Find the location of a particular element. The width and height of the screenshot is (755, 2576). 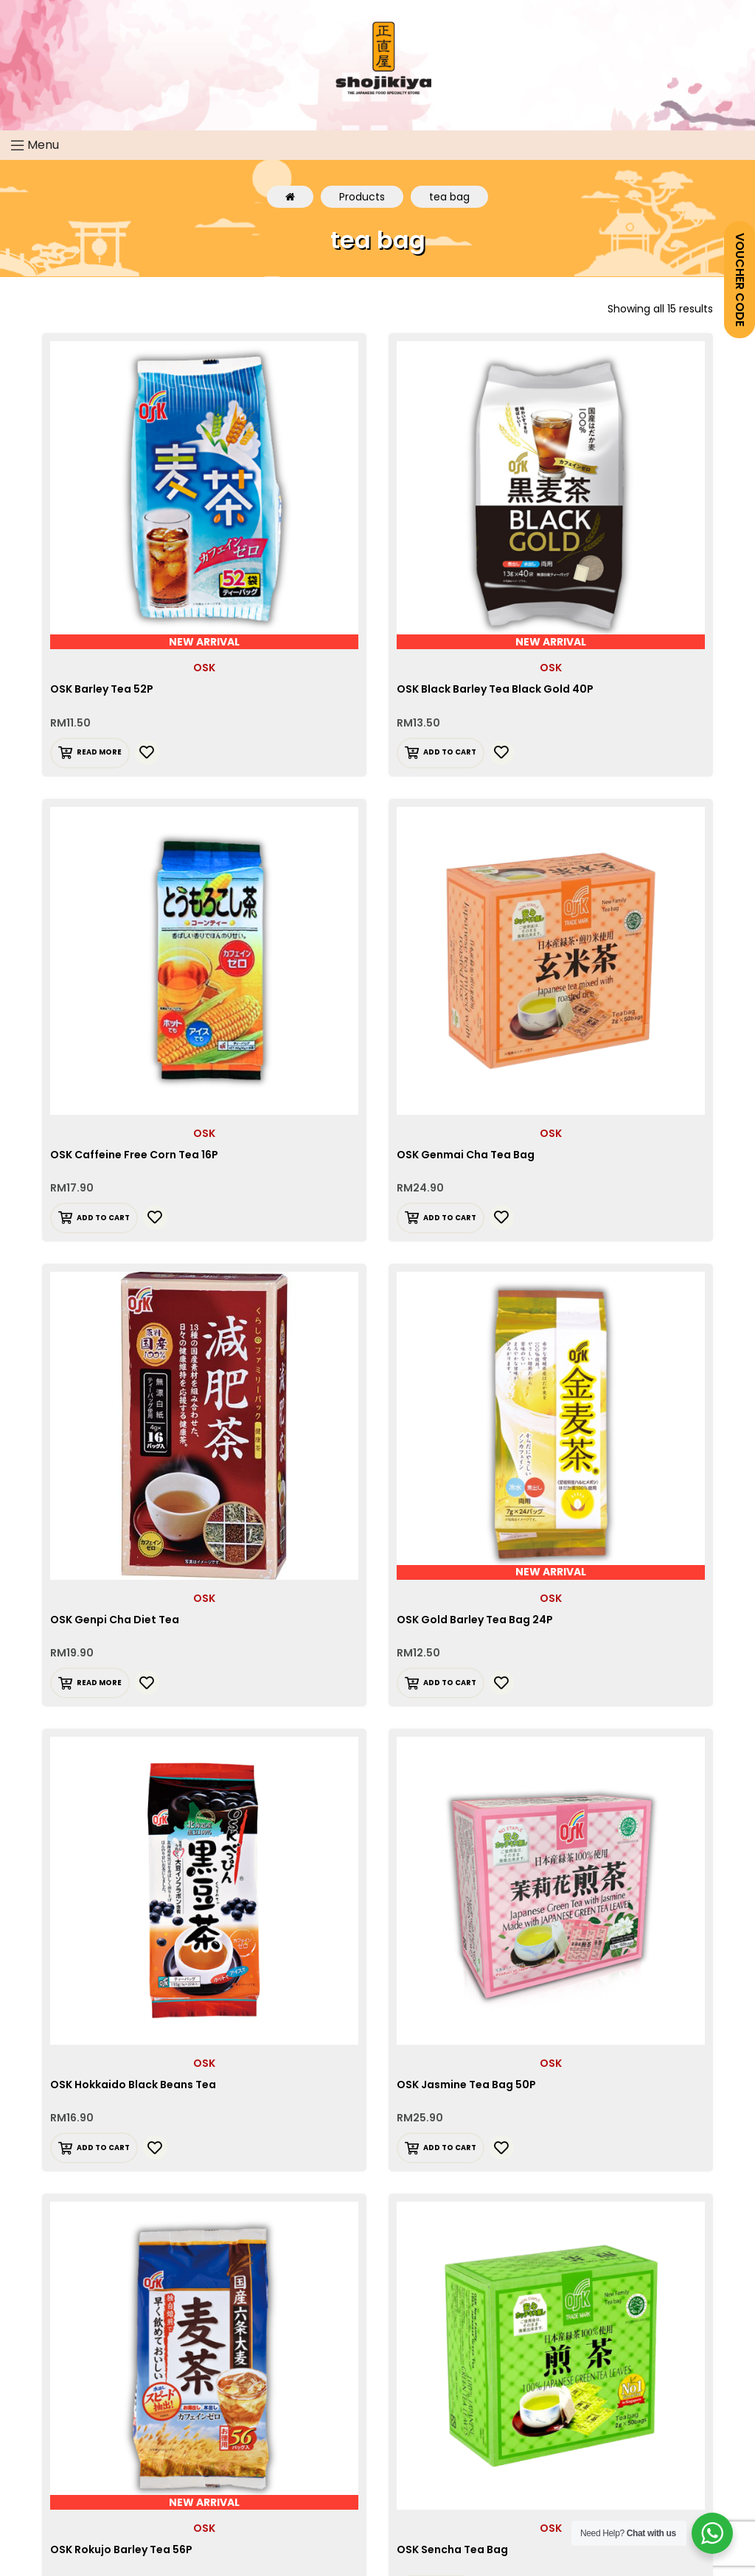

Add to cart [Add “OSK Gold Barley Tea Bag 24P” to your cart] is located at coordinates (449, 1682).